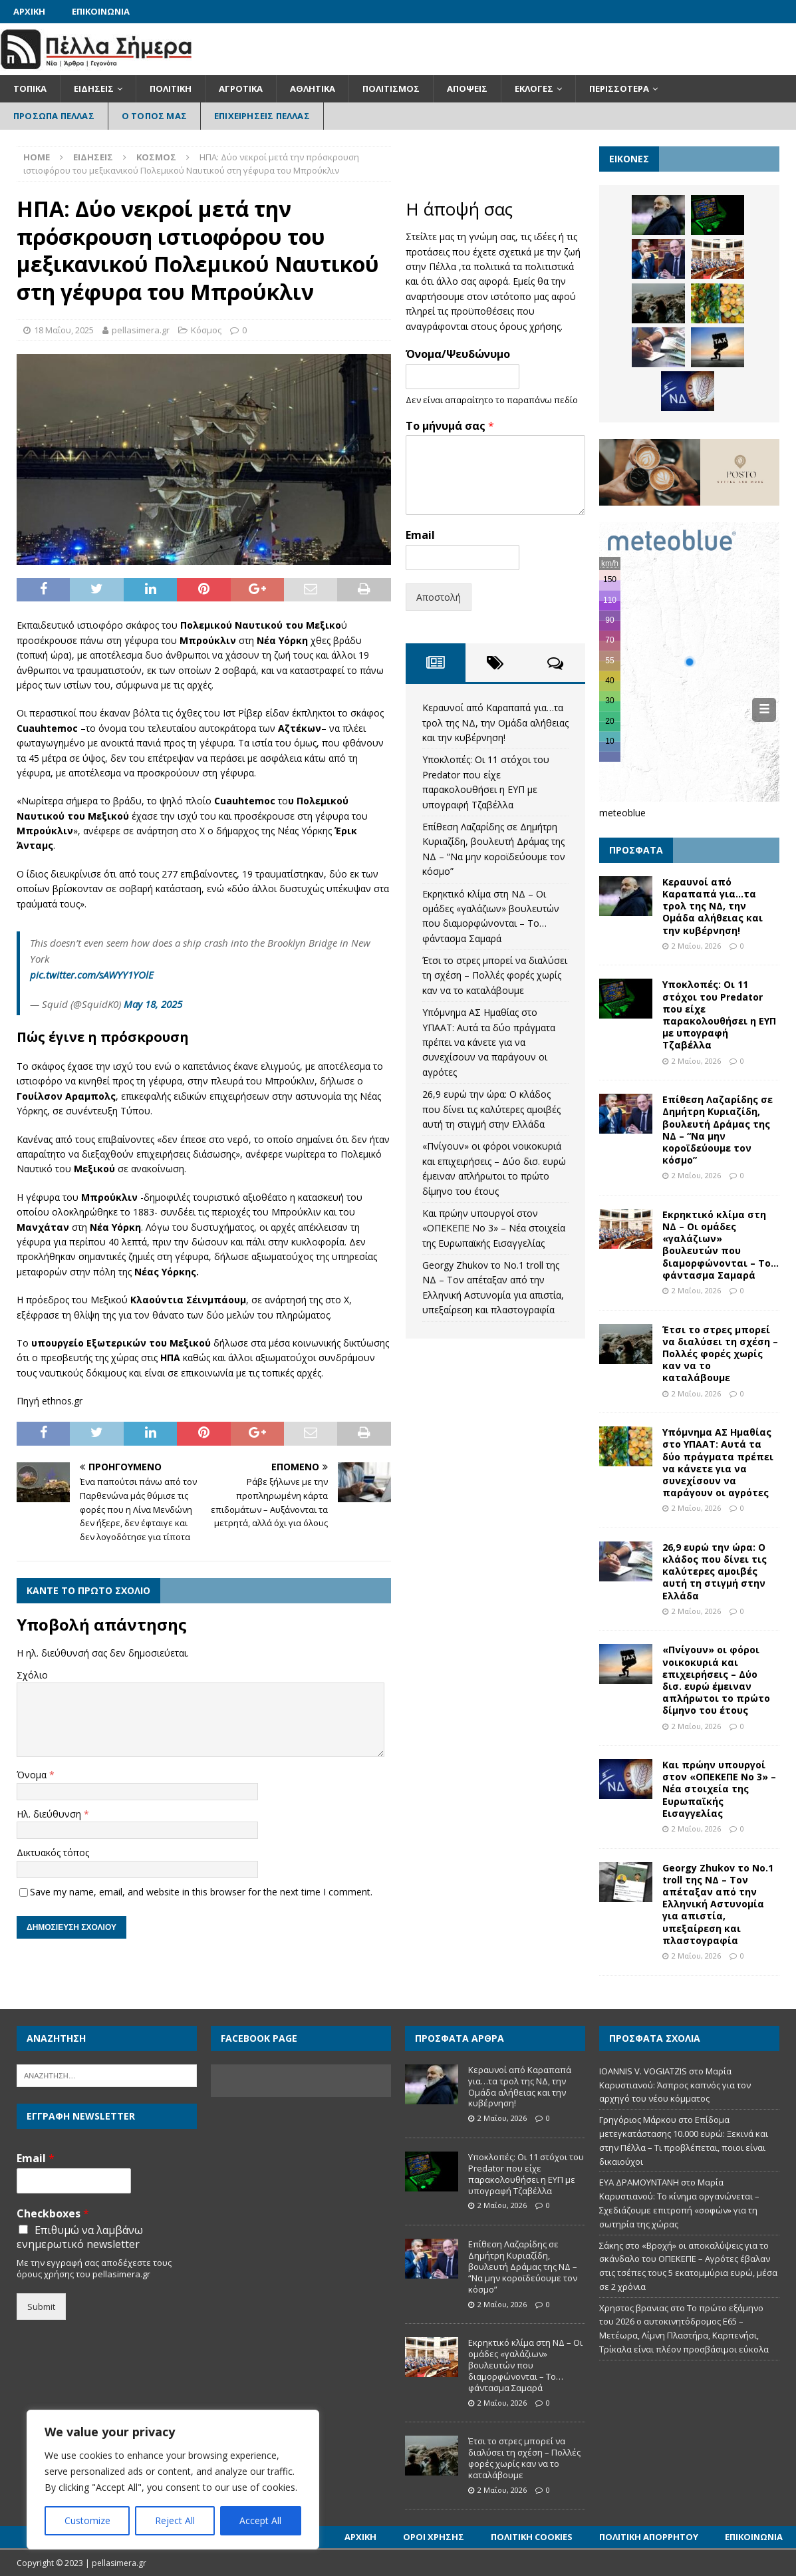  Describe the element at coordinates (312, 88) in the screenshot. I see `Αθλητικά` at that location.